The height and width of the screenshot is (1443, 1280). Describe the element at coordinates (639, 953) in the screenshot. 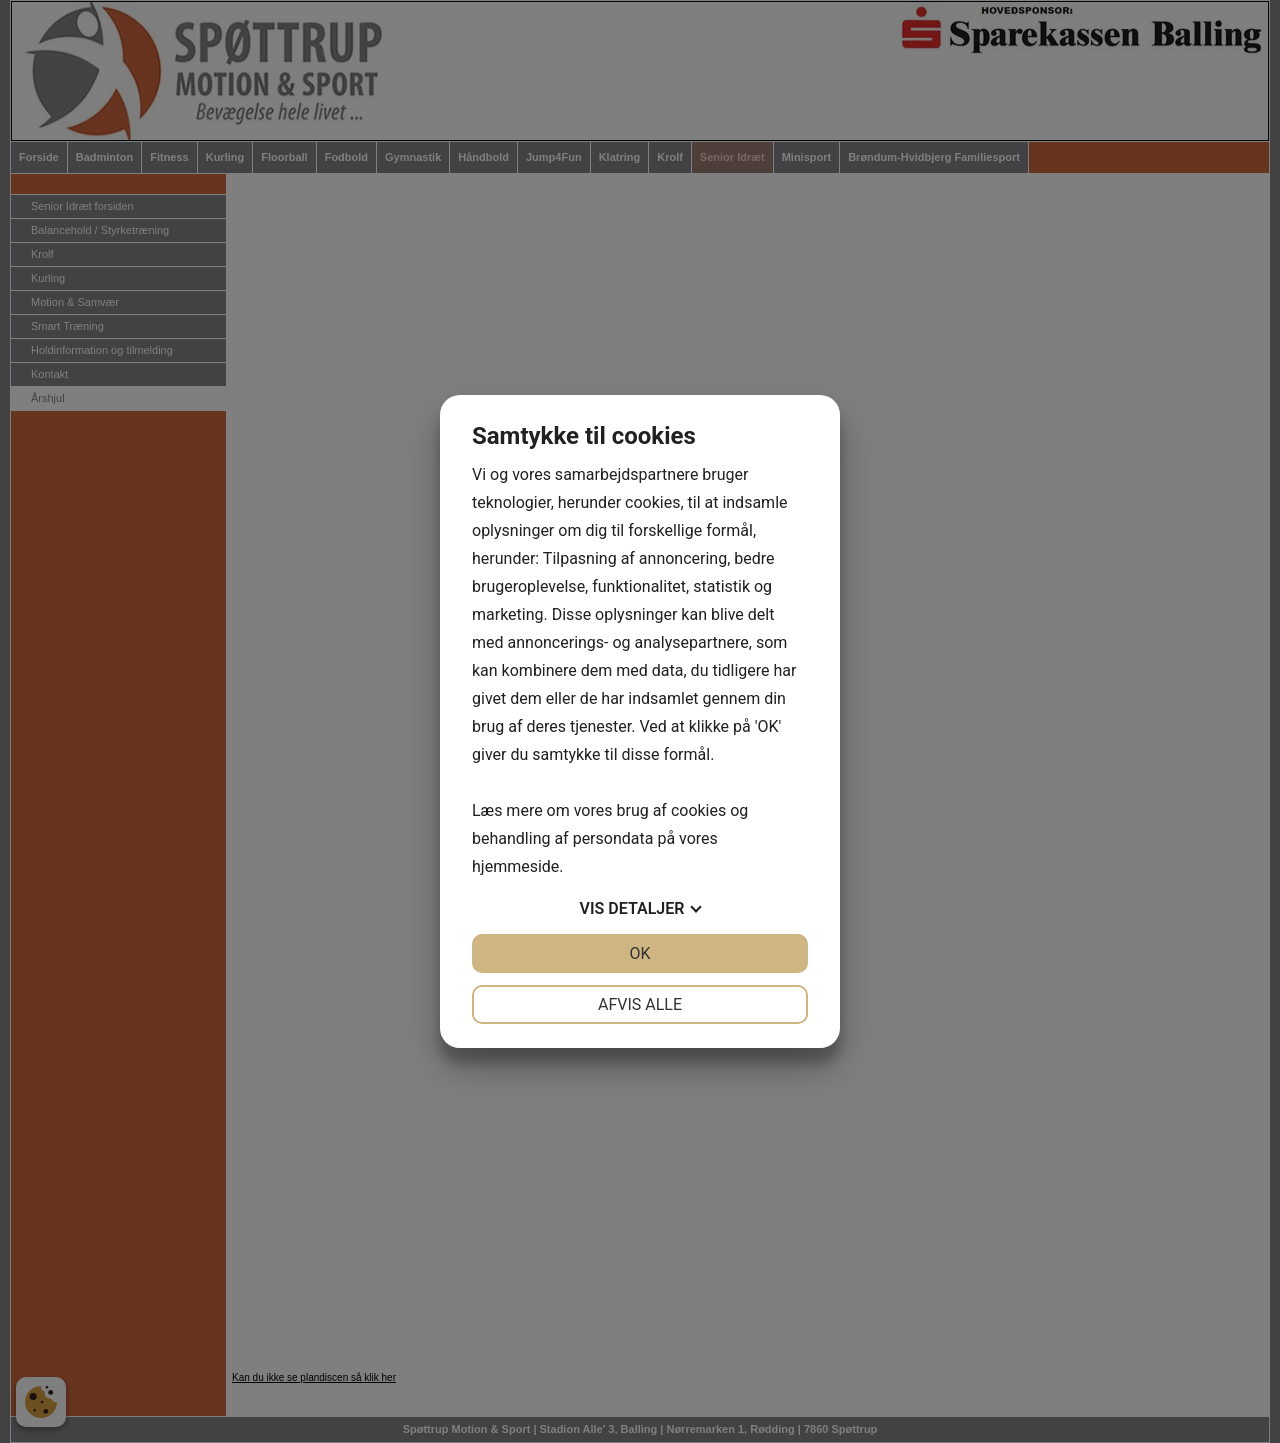

I see `OK` at that location.